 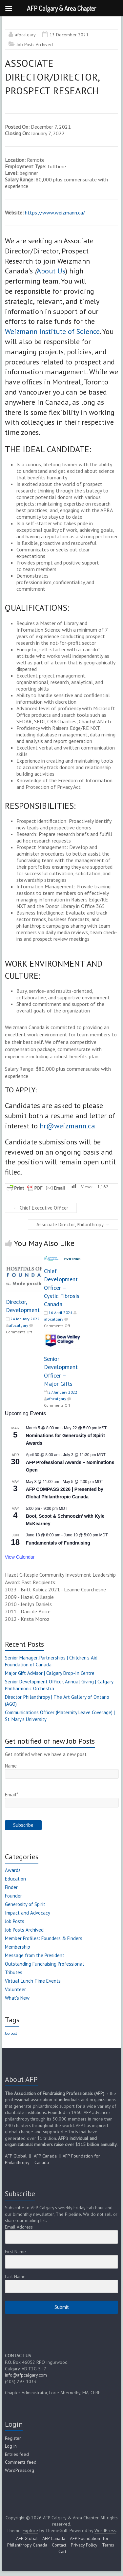 I want to click on Volunteer, so click(x=15, y=1989).